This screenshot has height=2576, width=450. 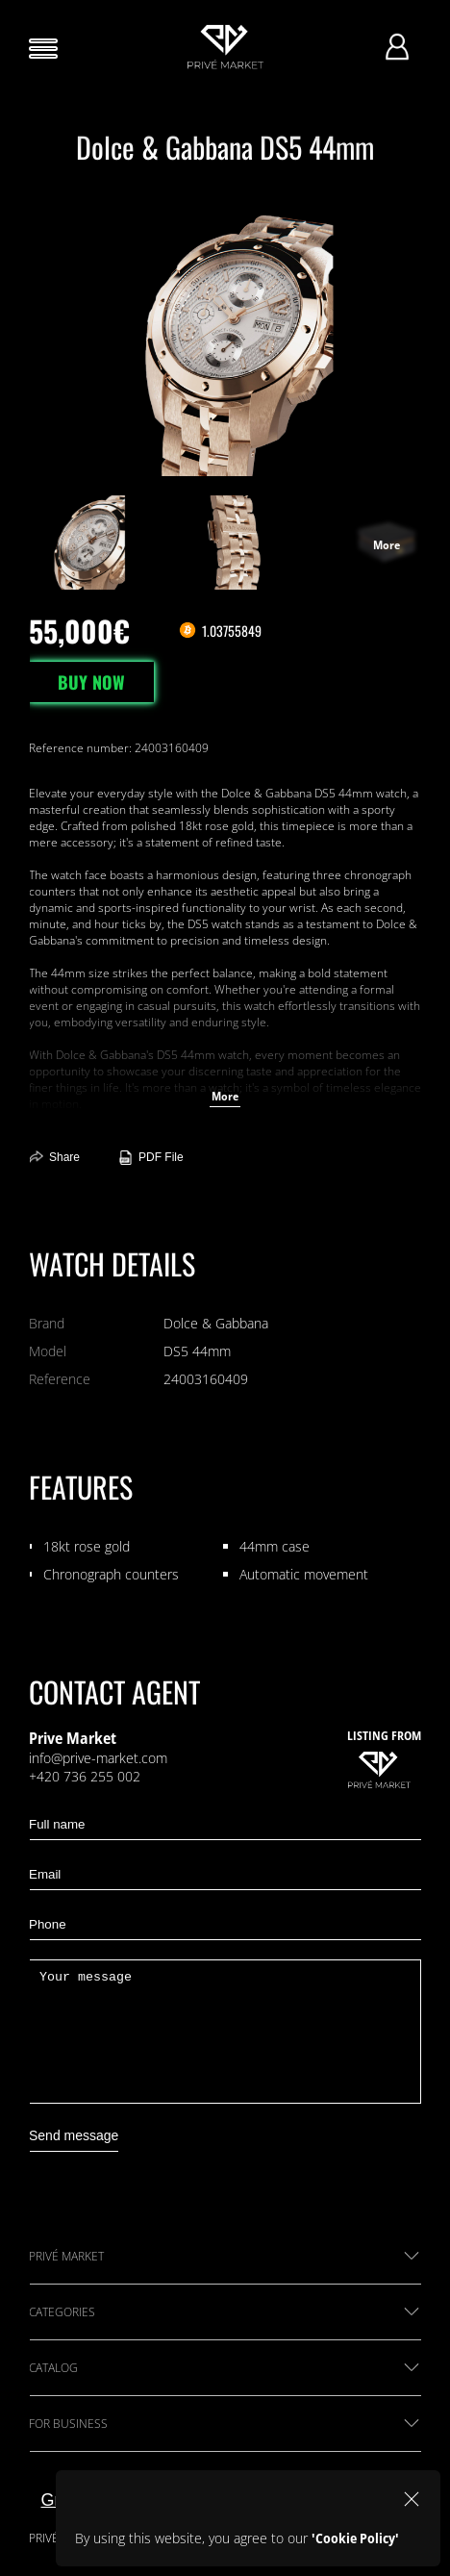 I want to click on BUY NOW, so click(x=91, y=682).